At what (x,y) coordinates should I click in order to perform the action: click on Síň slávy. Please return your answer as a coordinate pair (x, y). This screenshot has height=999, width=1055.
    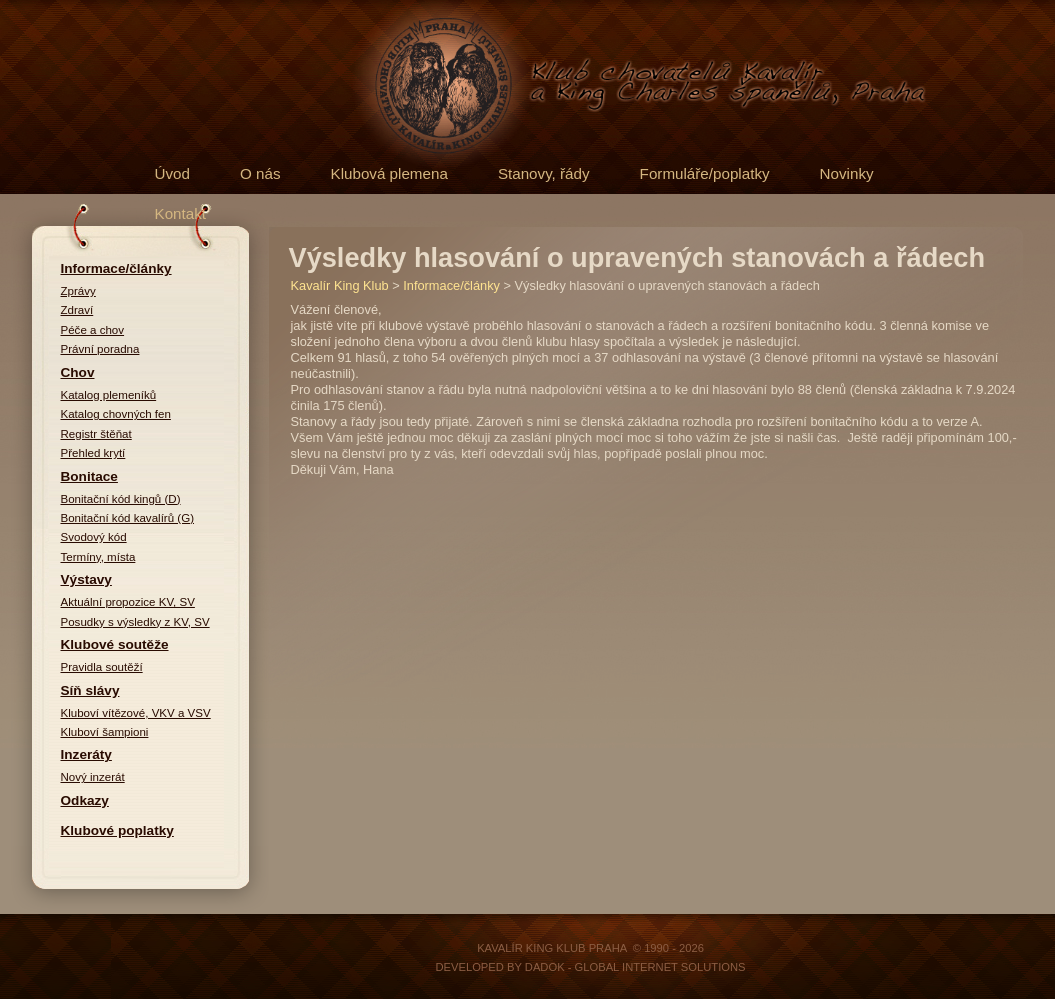
    Looking at the image, I should click on (90, 690).